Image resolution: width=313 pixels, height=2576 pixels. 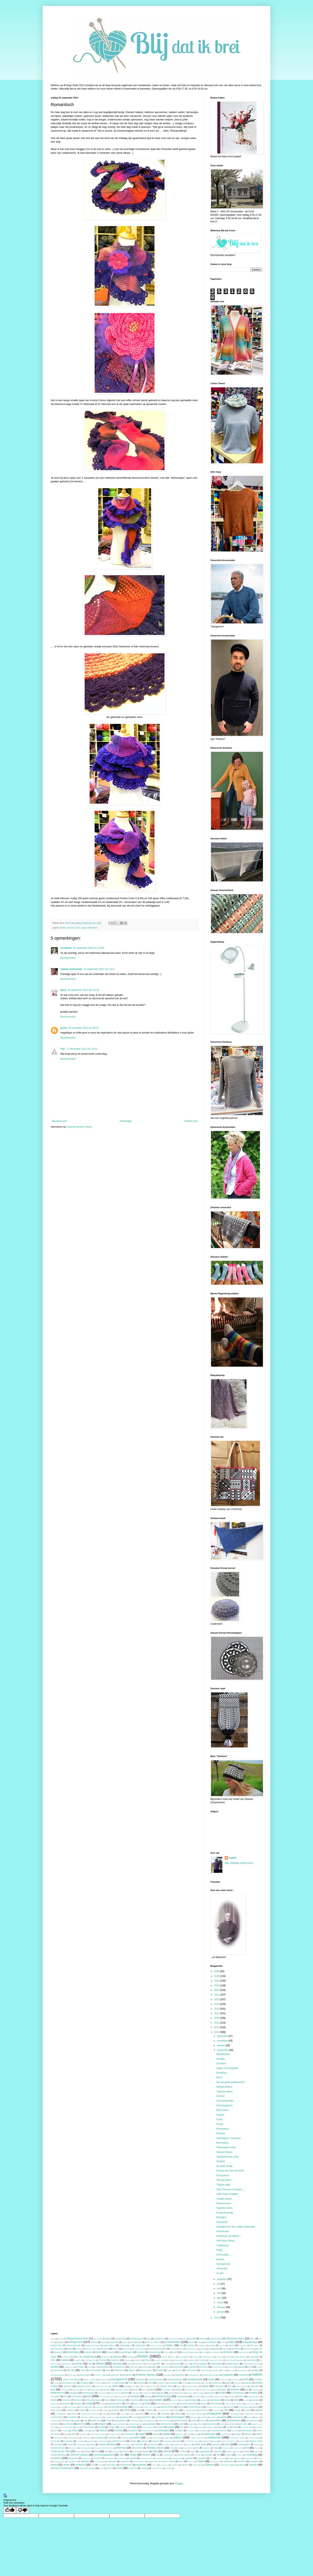 What do you see at coordinates (148, 2338) in the screenshot?
I see `aap` at bounding box center [148, 2338].